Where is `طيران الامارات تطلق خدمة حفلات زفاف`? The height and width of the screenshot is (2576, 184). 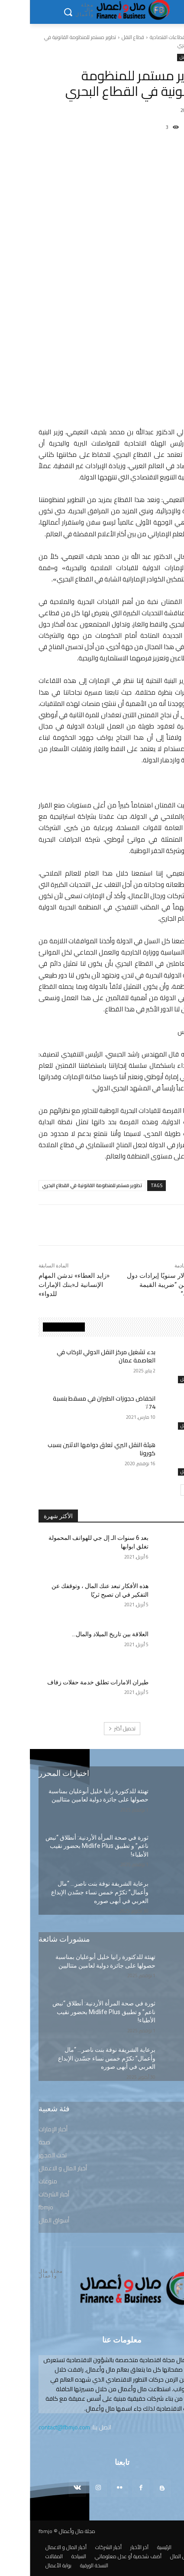
طيران الامارات تطلق خدمة حفلات زفاف is located at coordinates (68, 1682).